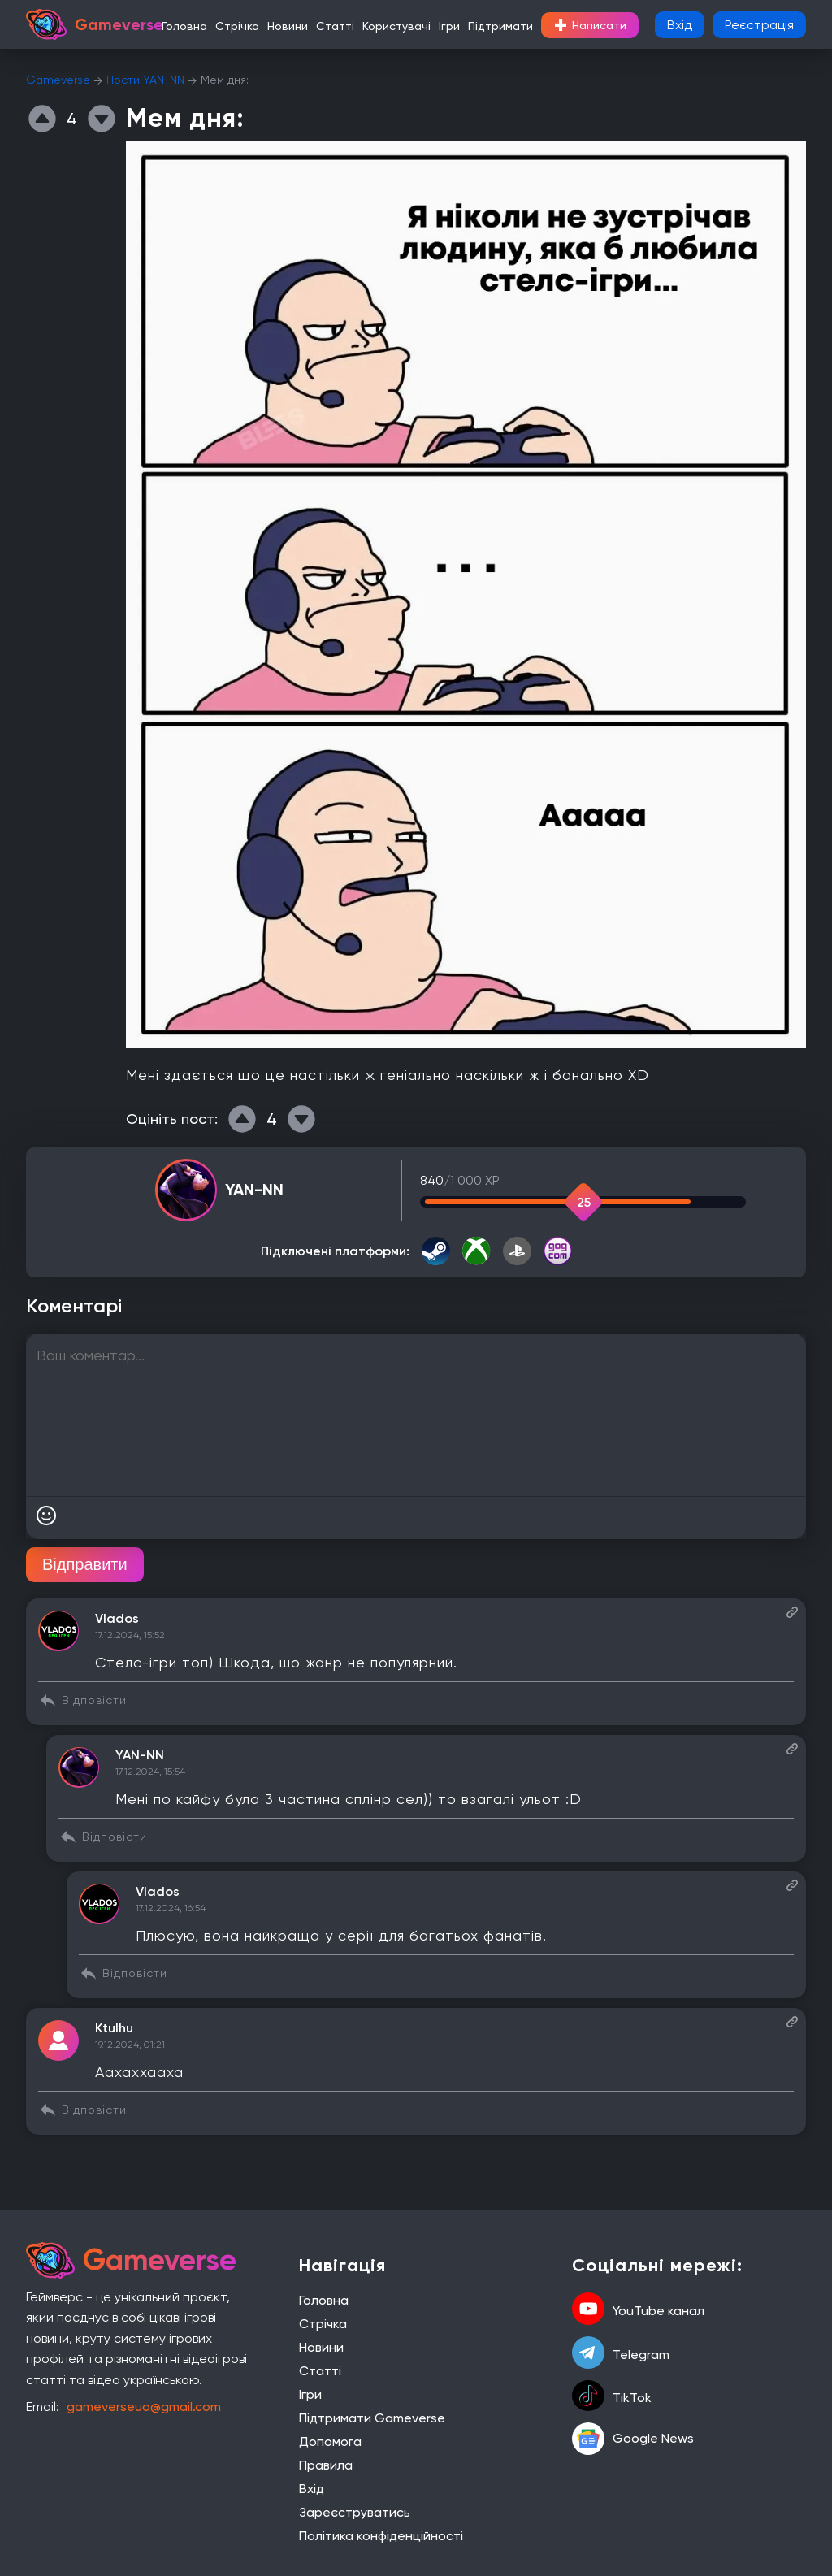 The height and width of the screenshot is (2576, 832). What do you see at coordinates (184, 26) in the screenshot?
I see `Головна` at bounding box center [184, 26].